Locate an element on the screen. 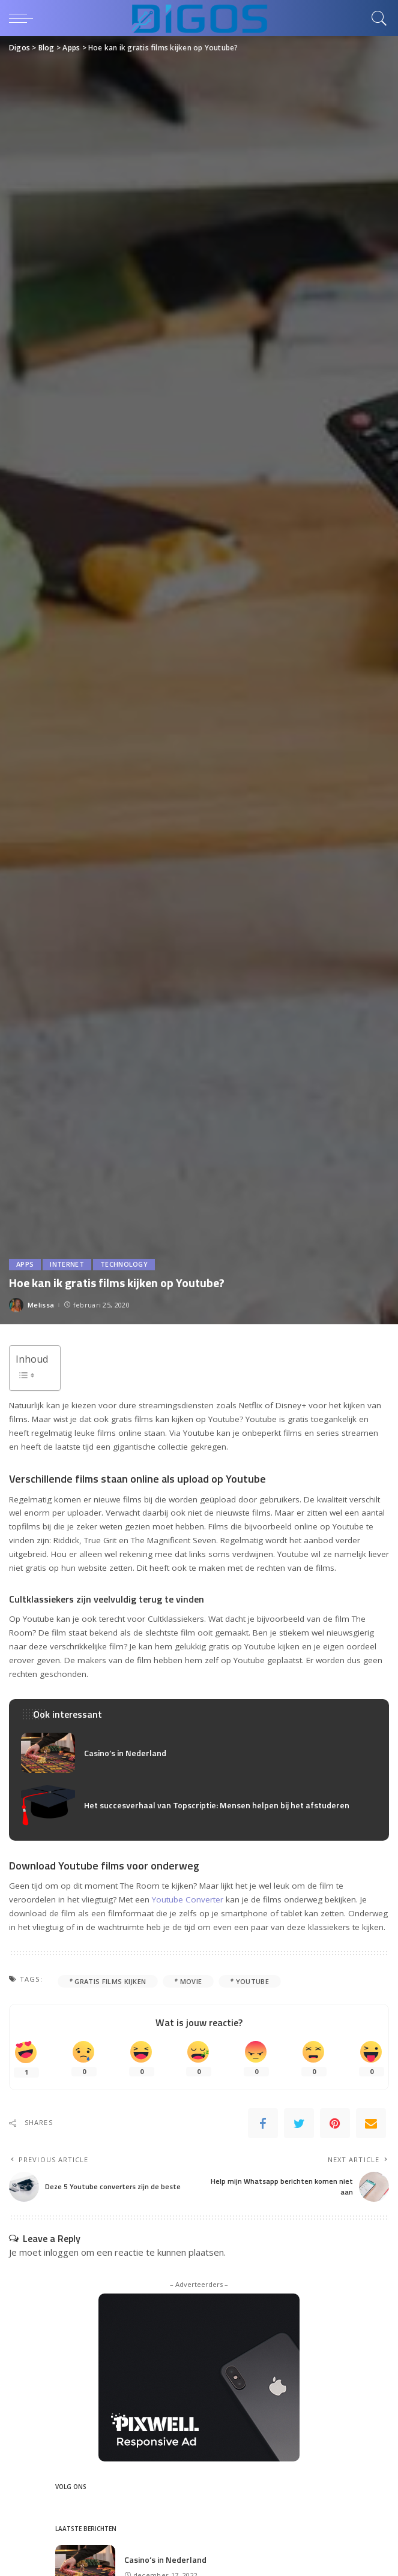 The width and height of the screenshot is (398, 2576). Het succesverhaal van Topscriptie: Mensen helpen bij het afstuderen is located at coordinates (216, 1805).